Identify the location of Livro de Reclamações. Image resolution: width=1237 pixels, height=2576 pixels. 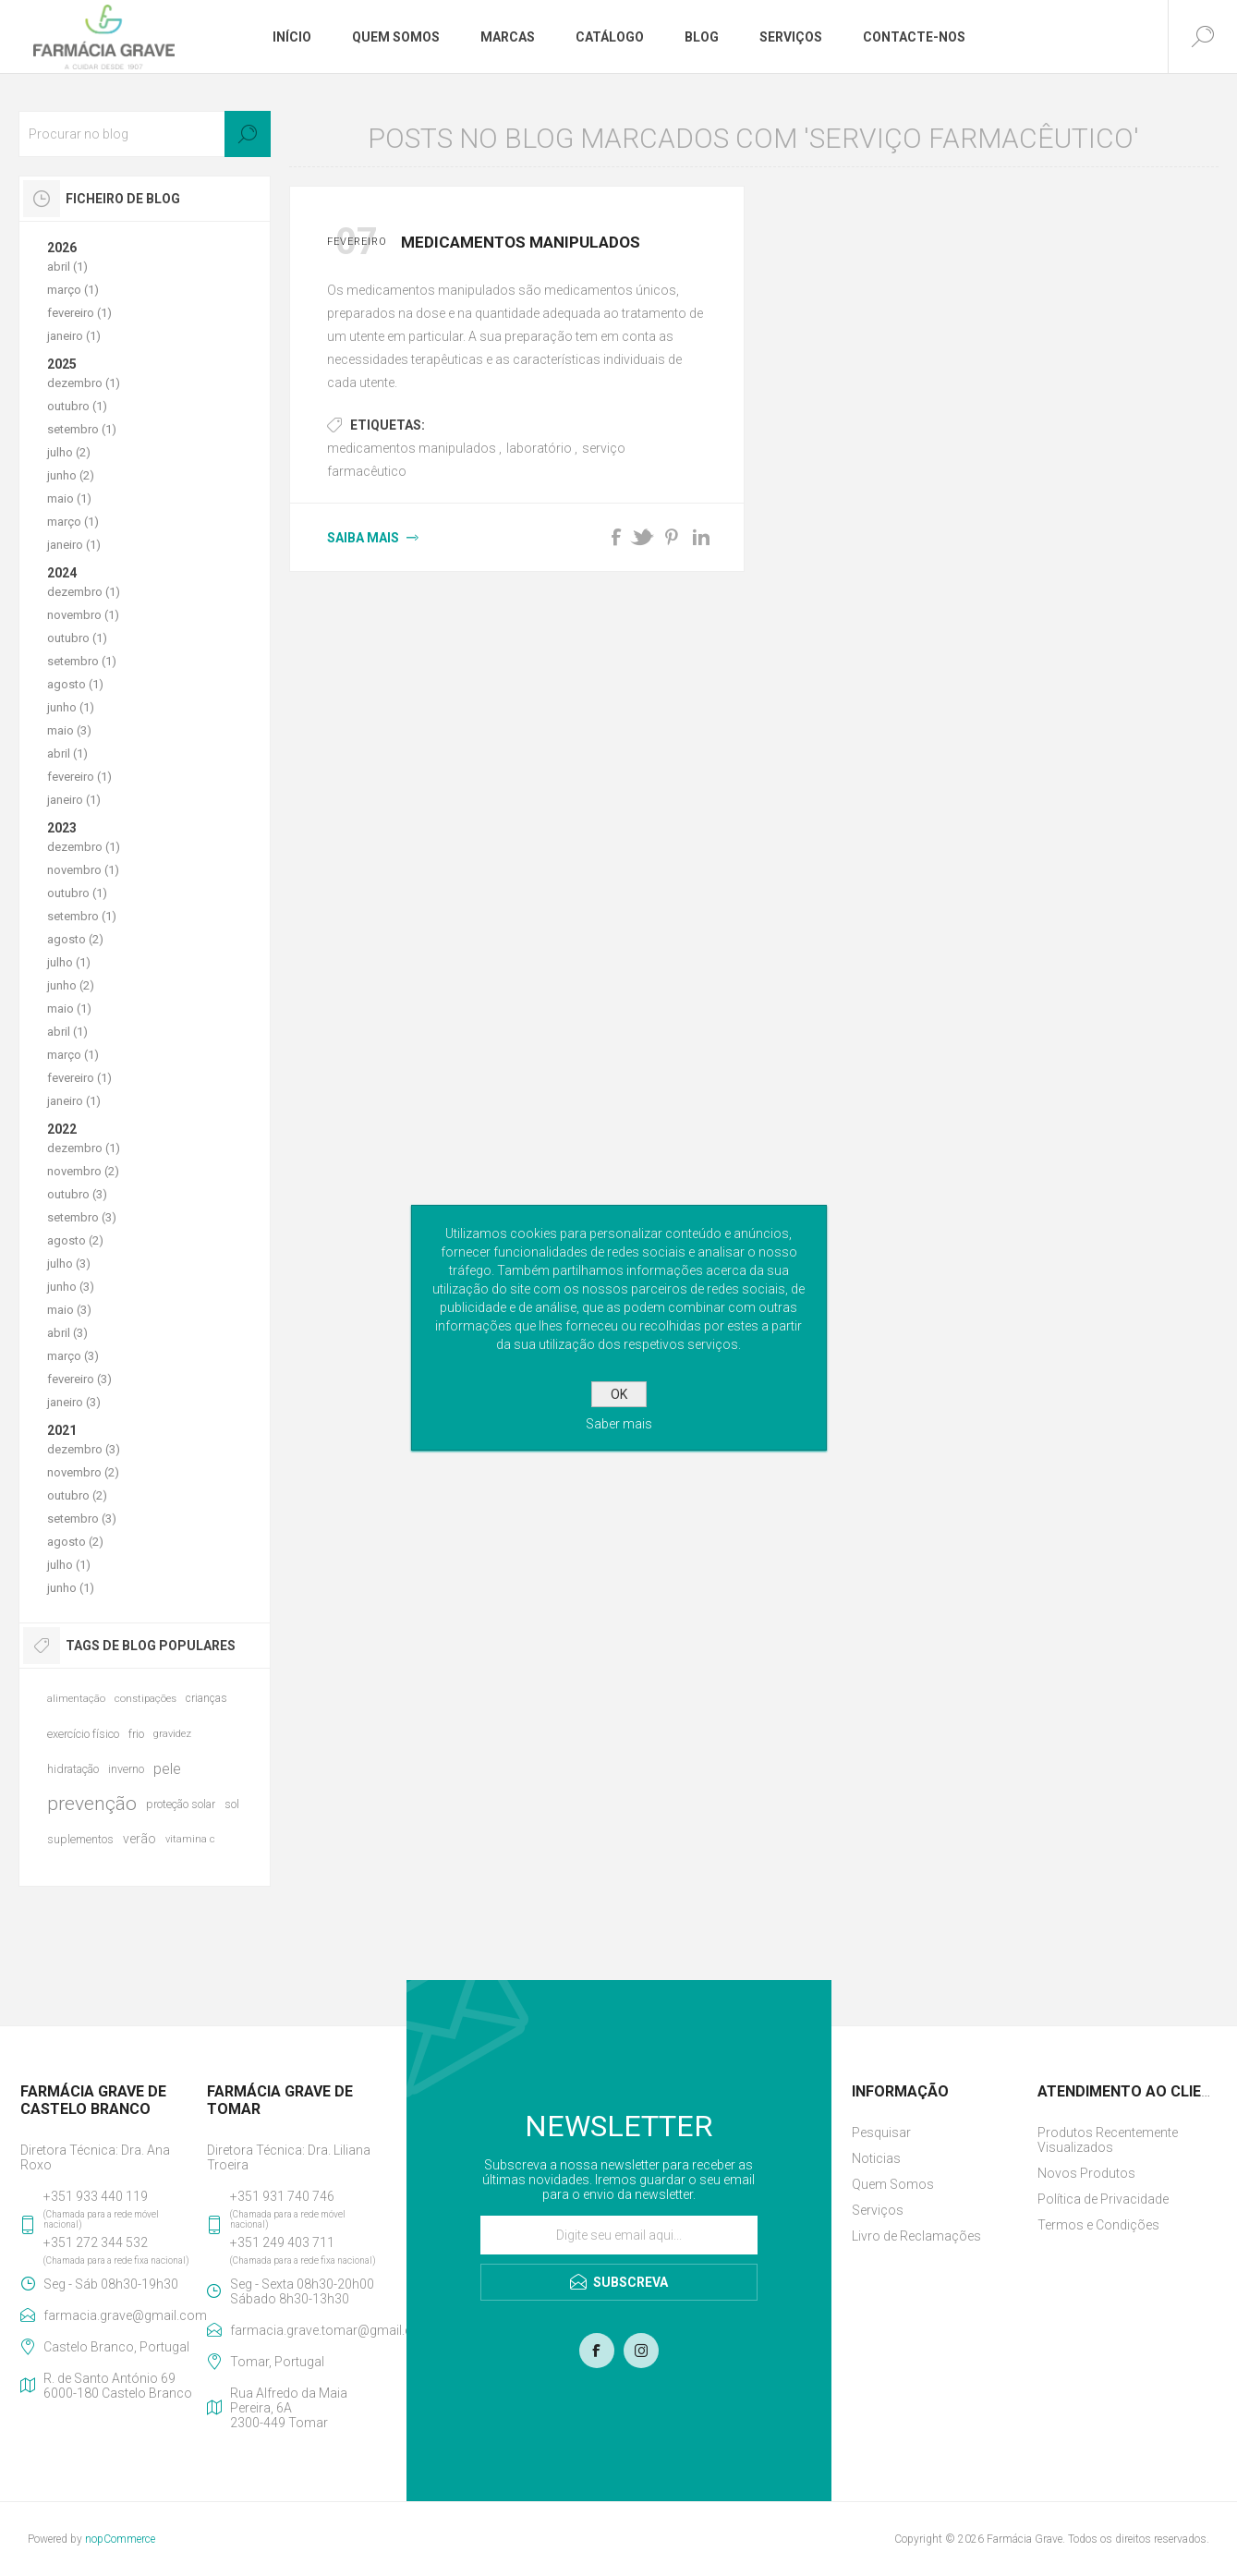
(916, 2236).